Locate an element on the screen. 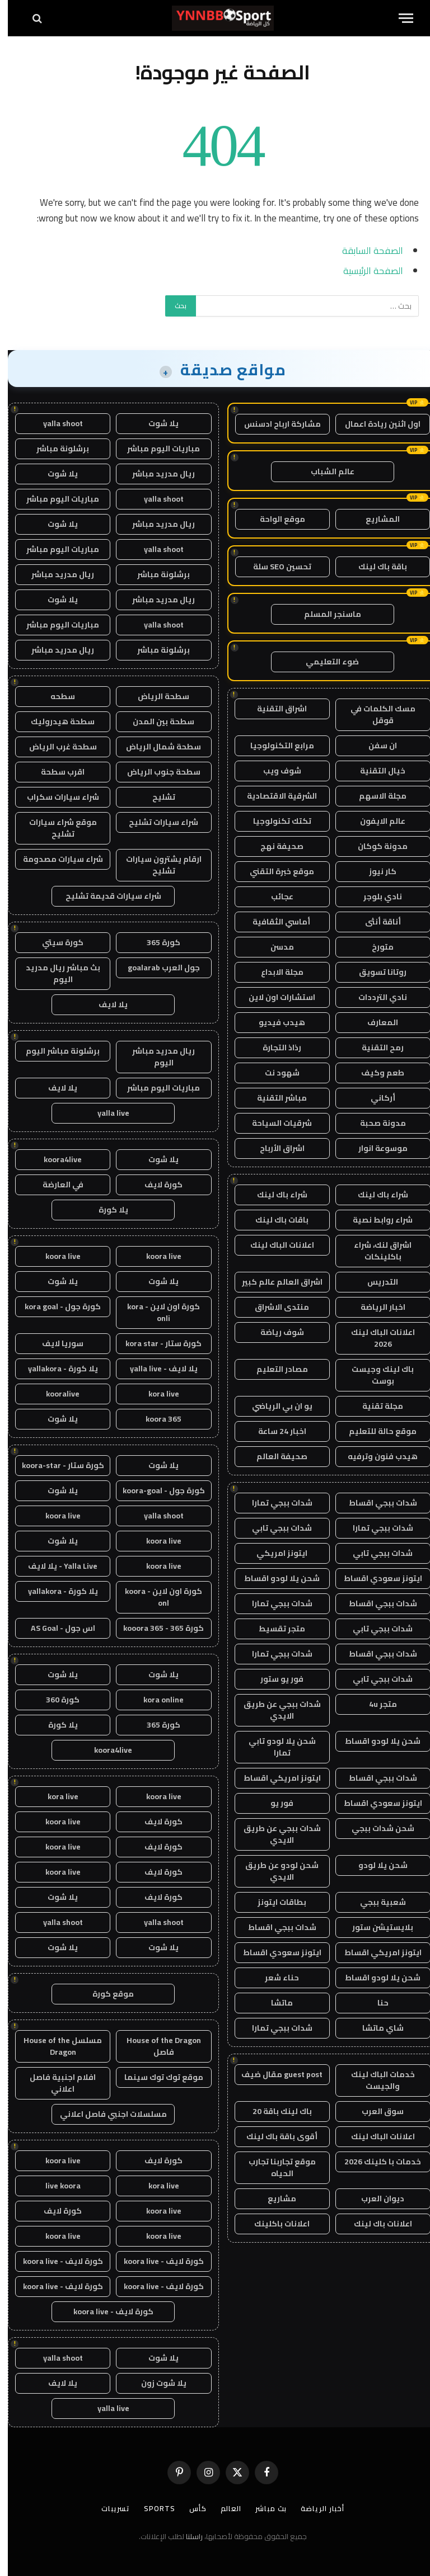  خدمات با كلينك 2026 is located at coordinates (374, 2161).